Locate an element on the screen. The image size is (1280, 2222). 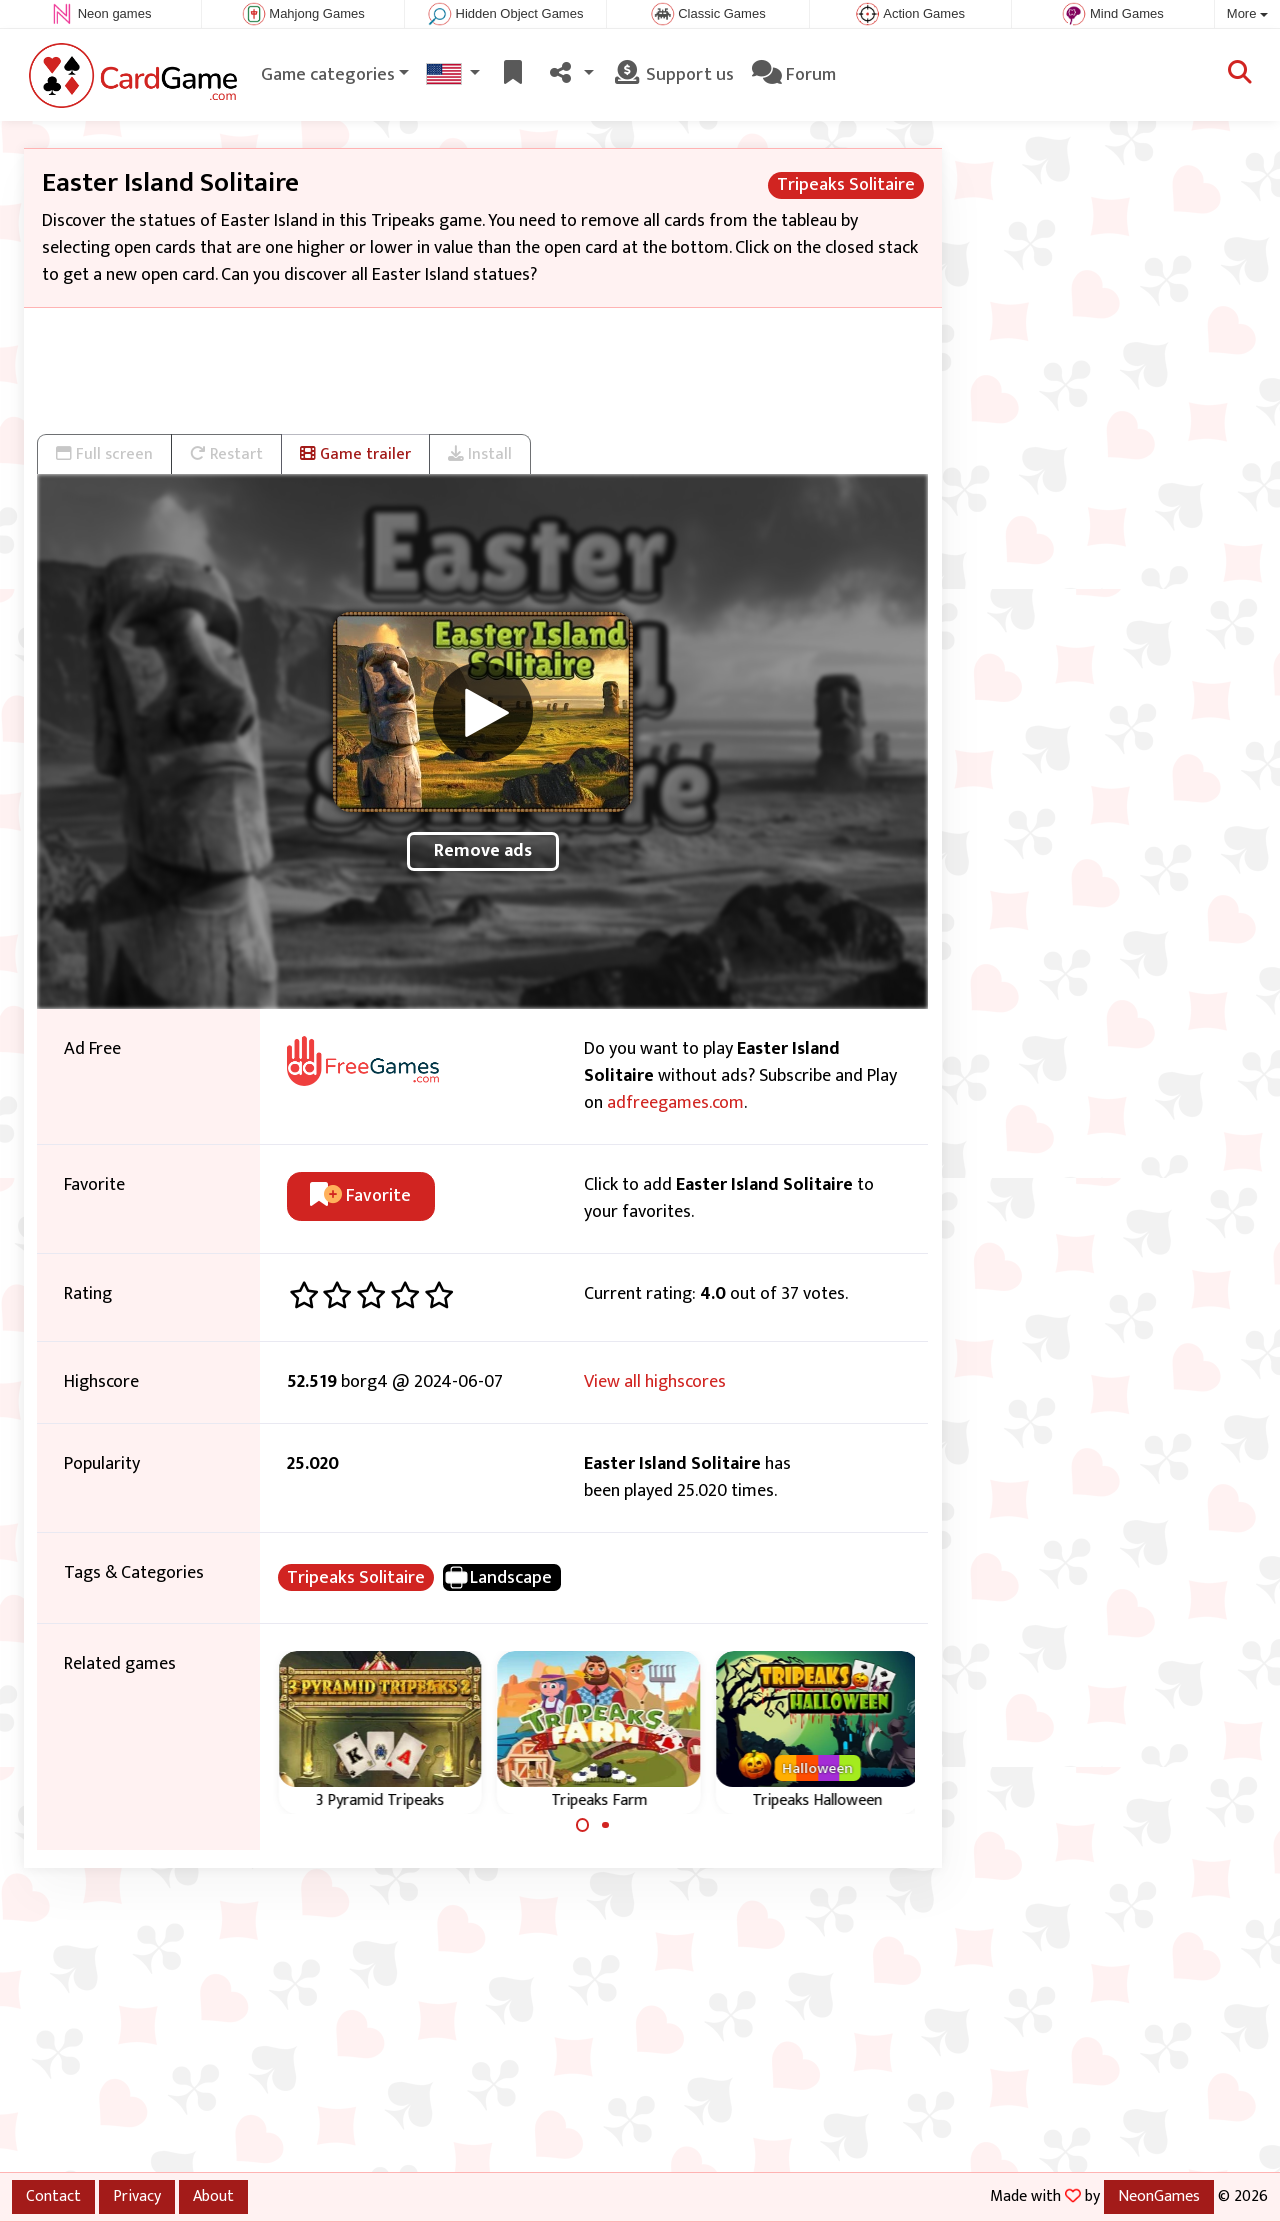
Favorite is located at coordinates (360, 1196).